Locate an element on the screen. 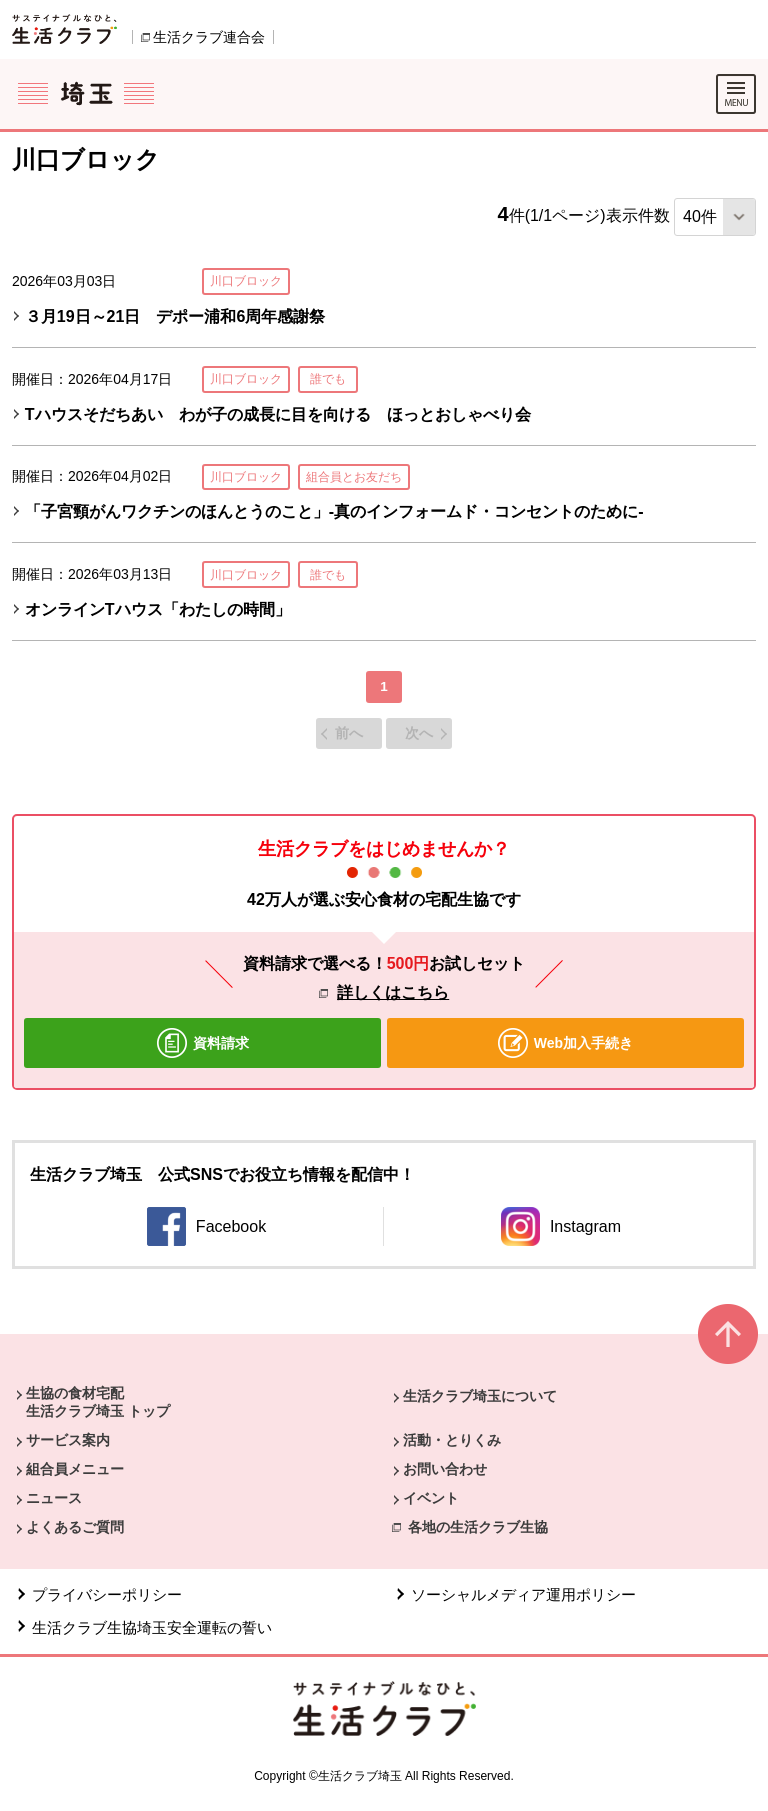 The width and height of the screenshot is (768, 1811). 生活クラブ連合会 is located at coordinates (209, 37).